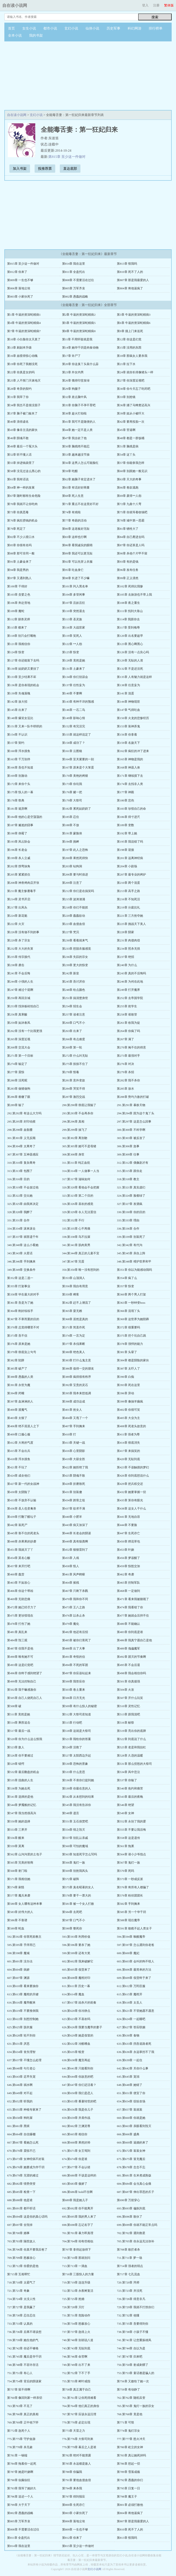  What do you see at coordinates (17, 850) in the screenshot?
I see `第196章 长老会` at bounding box center [17, 850].